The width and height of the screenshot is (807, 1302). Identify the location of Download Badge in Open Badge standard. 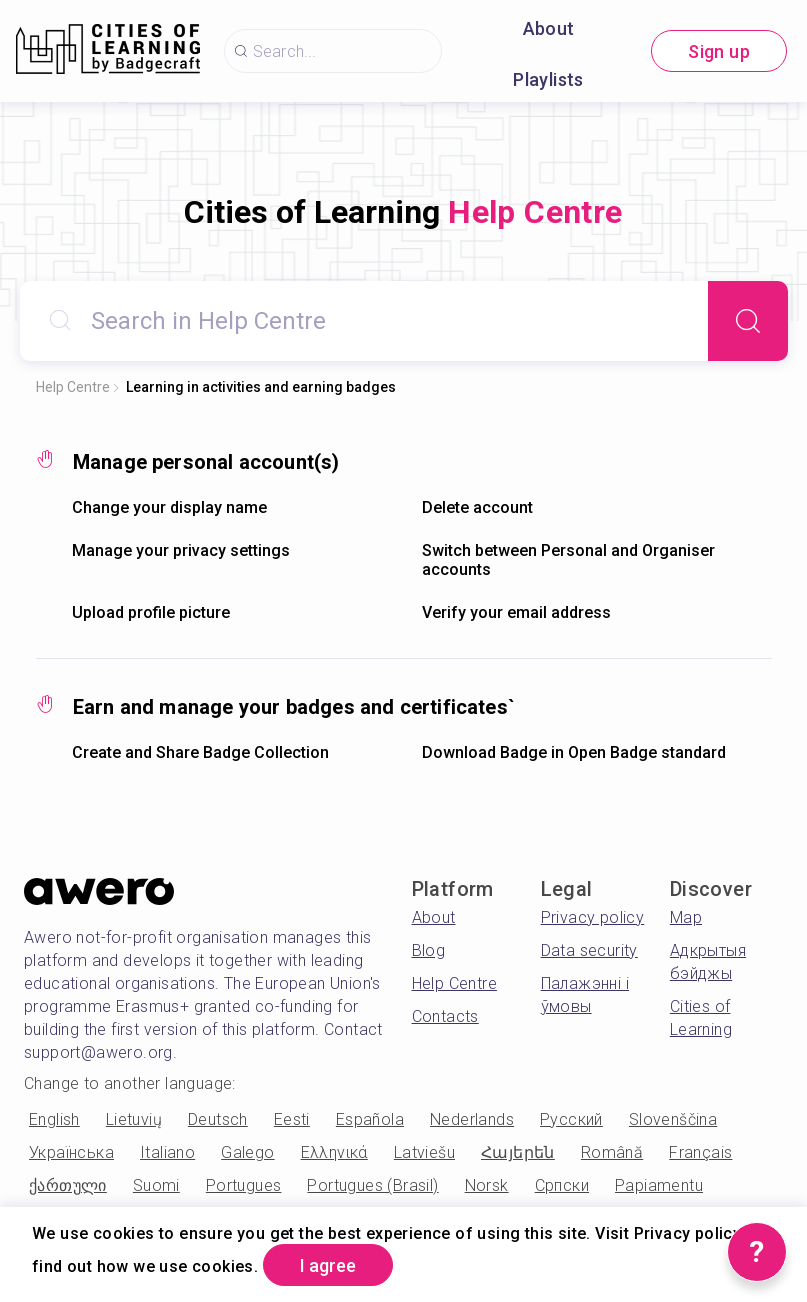
(574, 752).